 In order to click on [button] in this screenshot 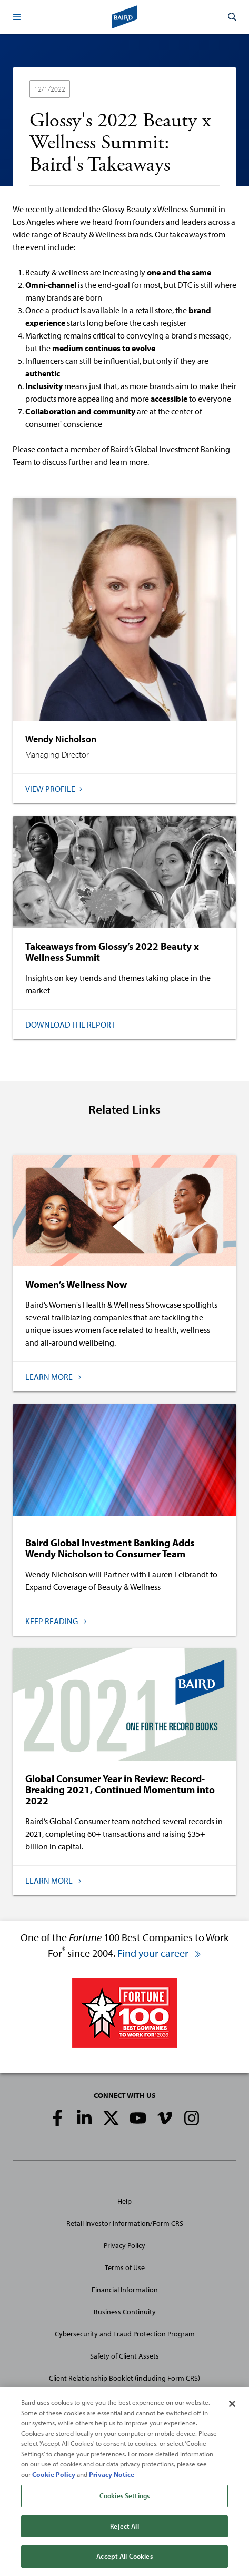, I will do `click(17, 17)`.